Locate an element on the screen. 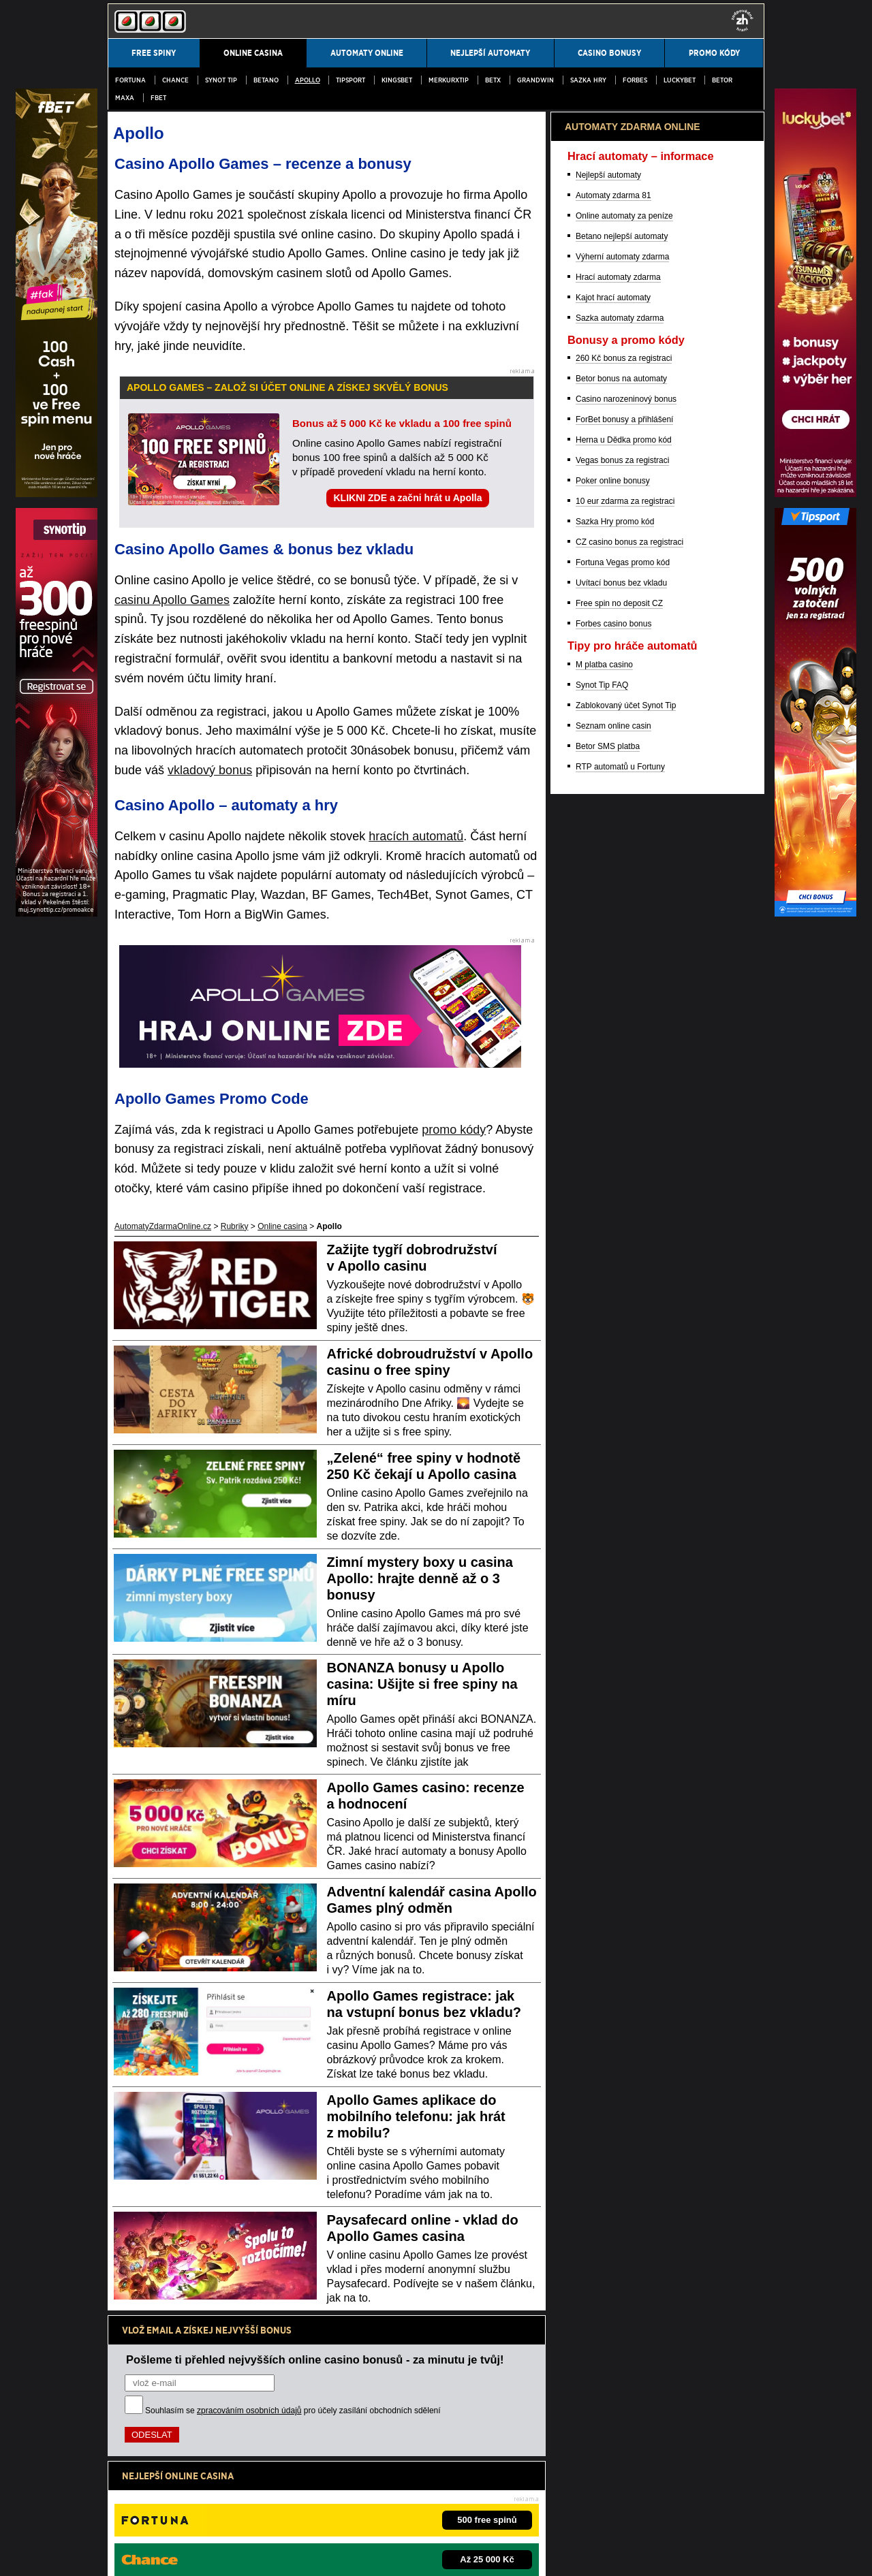 Image resolution: width=872 pixels, height=2576 pixels. Zimní mystery boxy u casina Apollo: hrajte denně až o 3 bonusy is located at coordinates (420, 1578).